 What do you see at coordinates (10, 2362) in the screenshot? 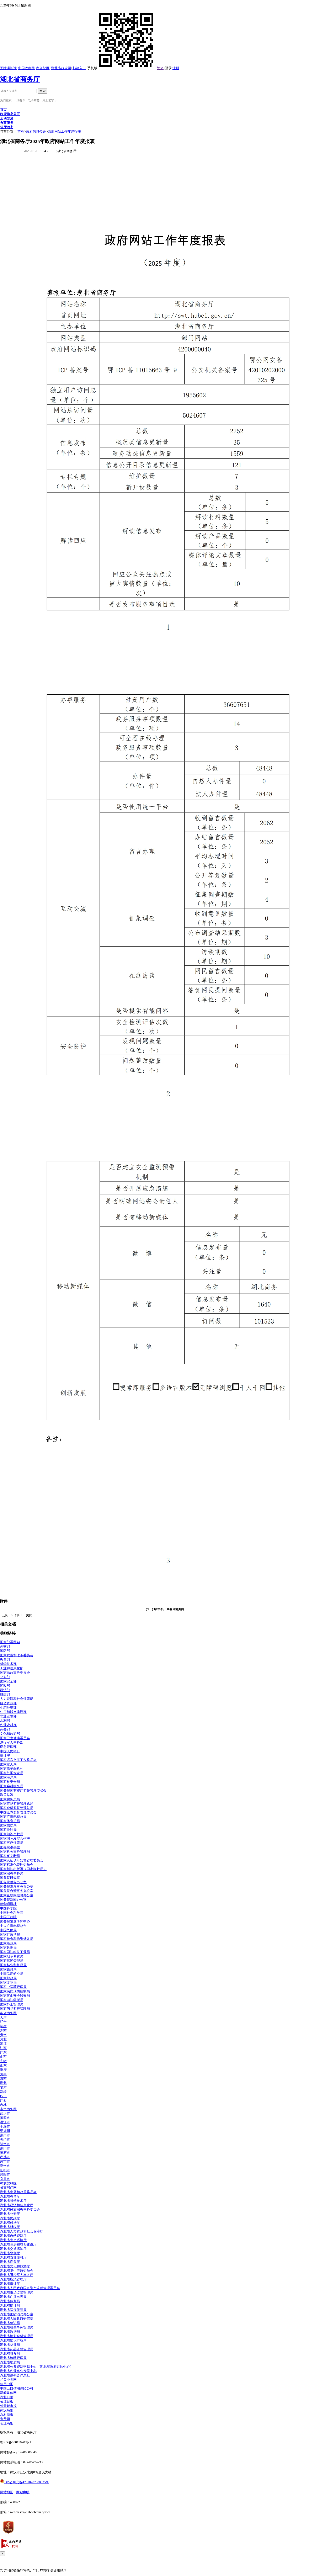
I see `湖北省地质局` at bounding box center [10, 2362].